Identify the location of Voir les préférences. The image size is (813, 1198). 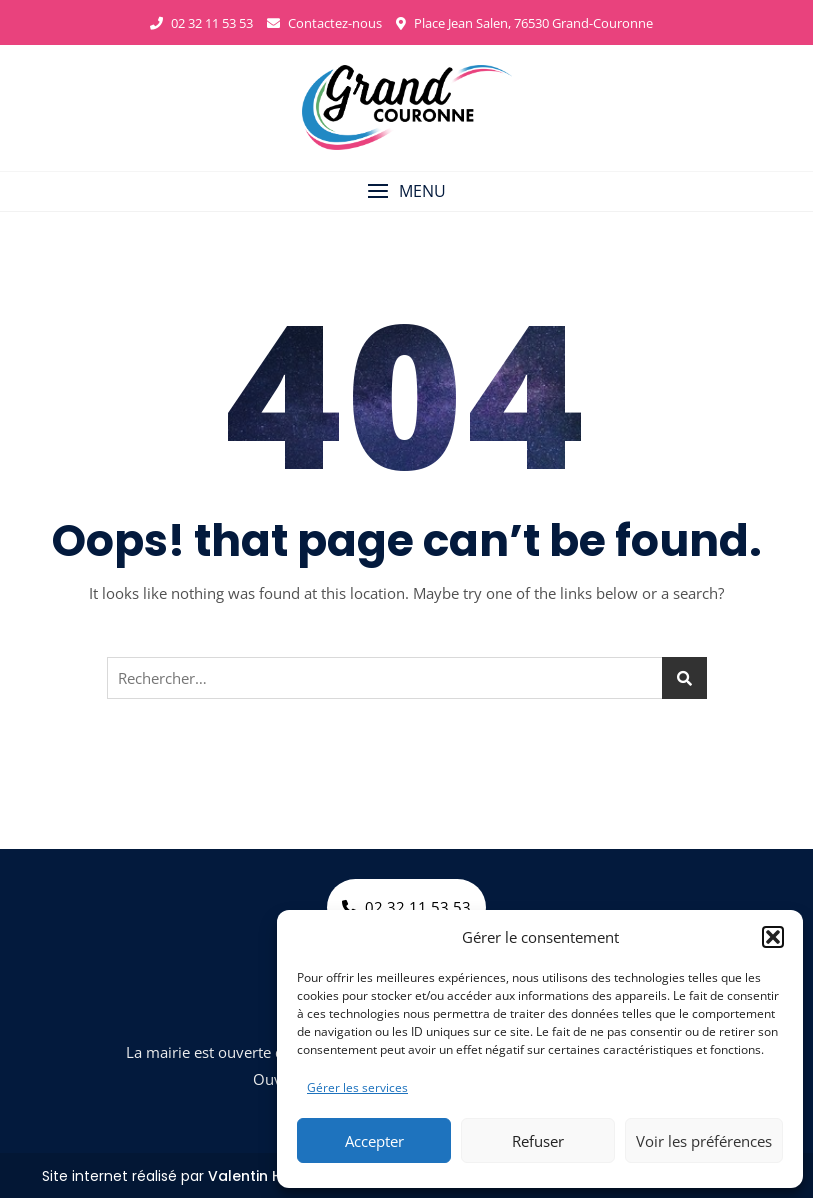
(704, 1141).